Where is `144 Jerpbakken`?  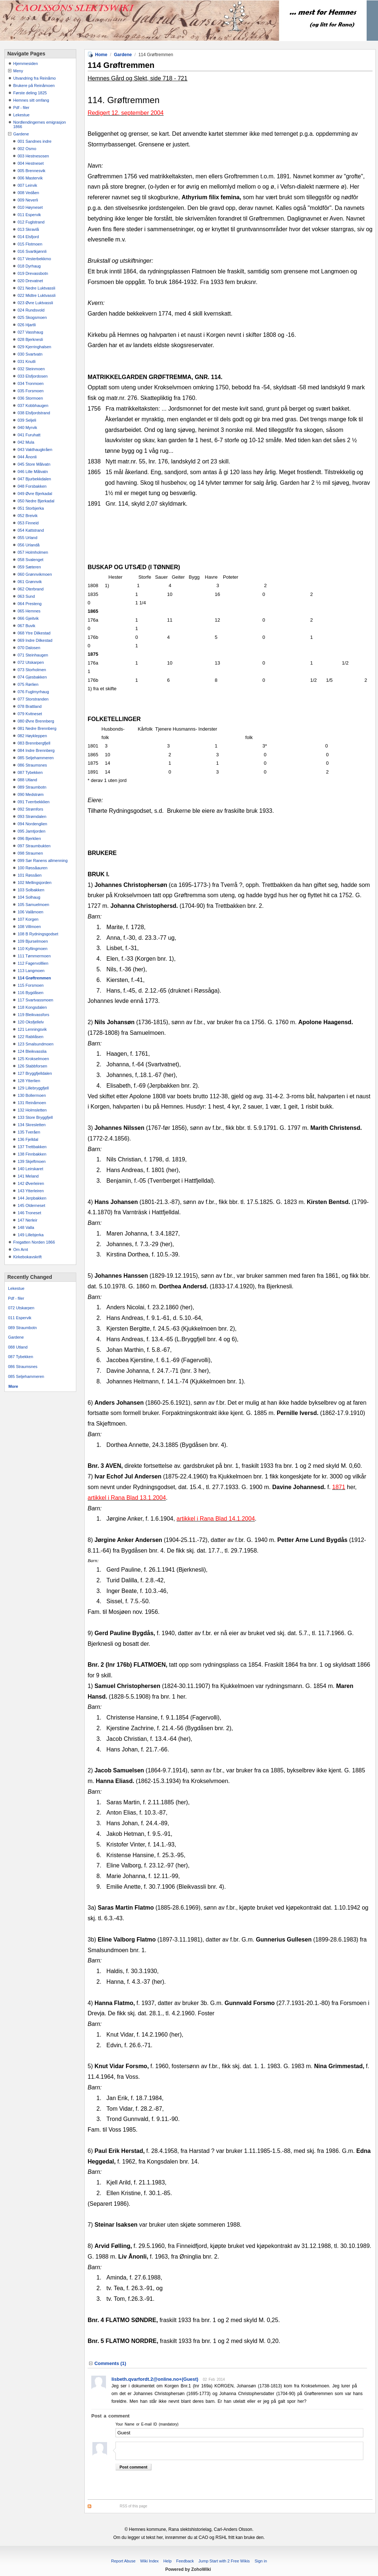
144 Jerpbakken is located at coordinates (32, 1198).